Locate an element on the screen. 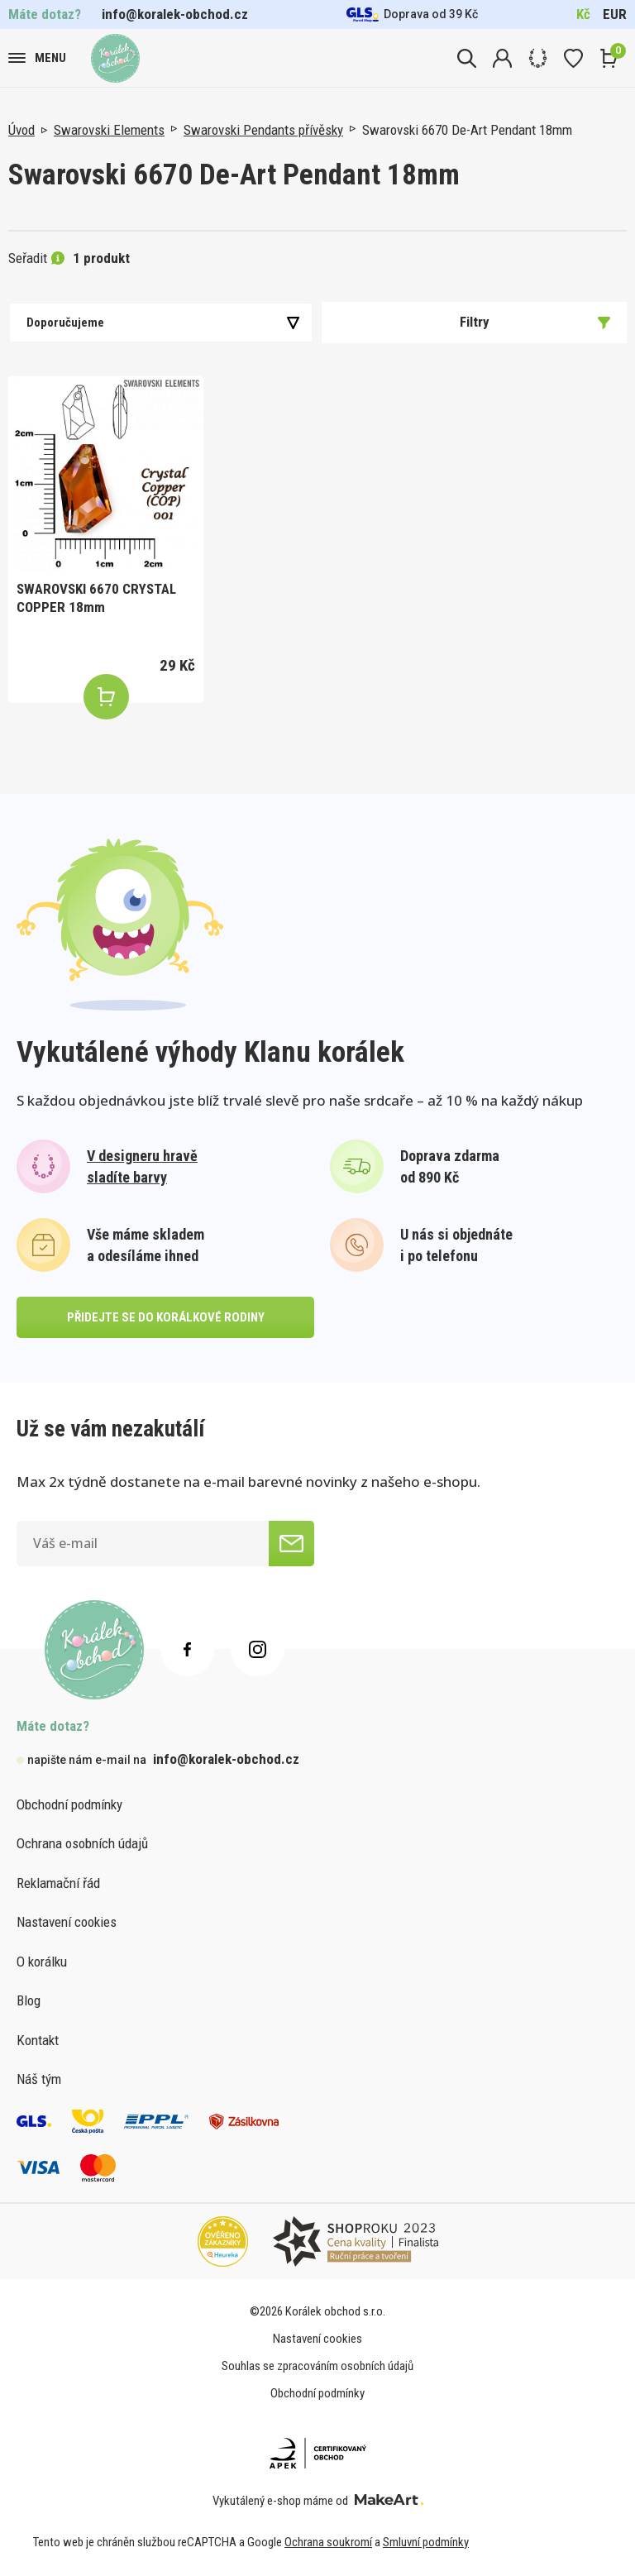 Image resolution: width=635 pixels, height=2576 pixels. Úvod is located at coordinates (21, 130).